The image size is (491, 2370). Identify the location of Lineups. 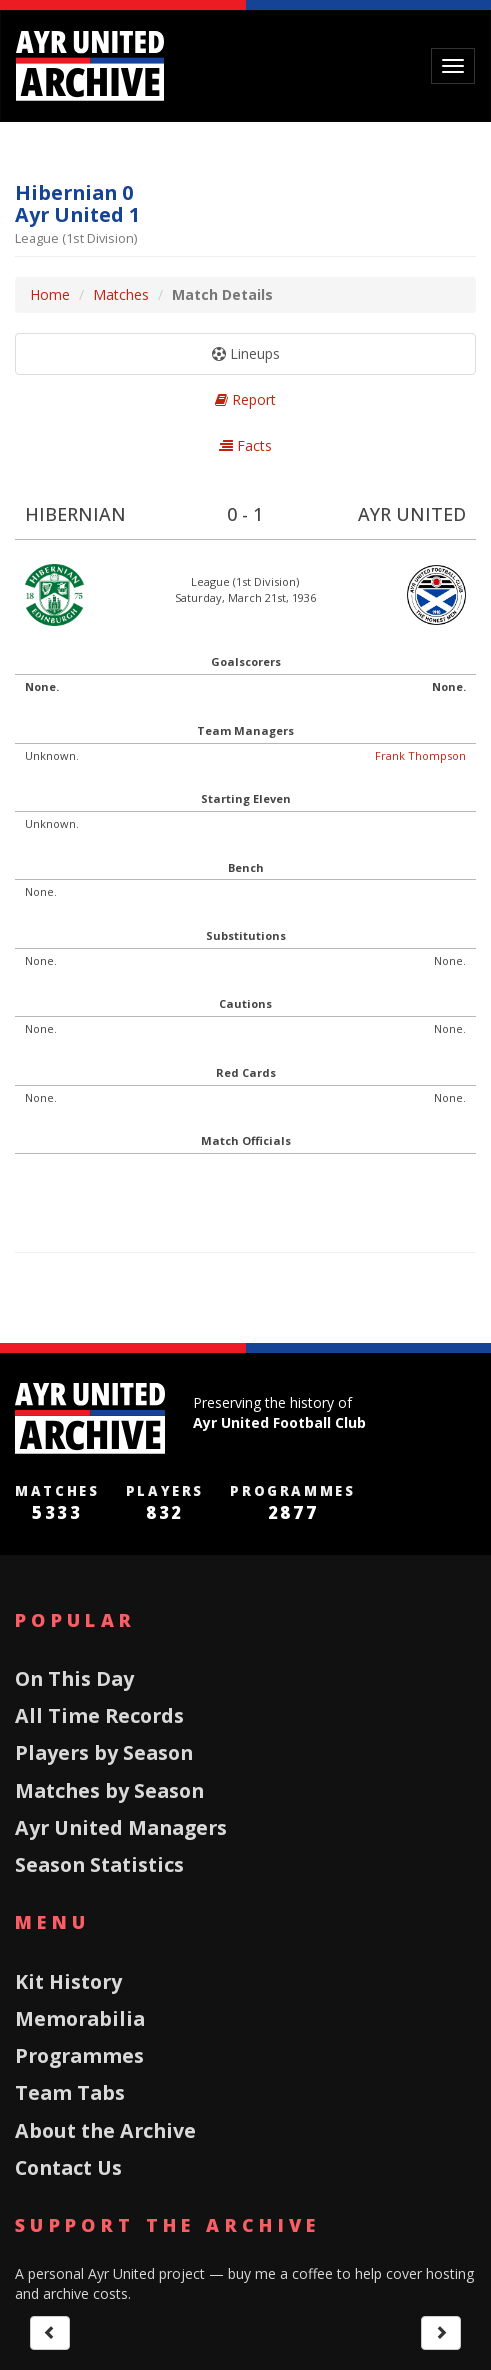
(246, 353).